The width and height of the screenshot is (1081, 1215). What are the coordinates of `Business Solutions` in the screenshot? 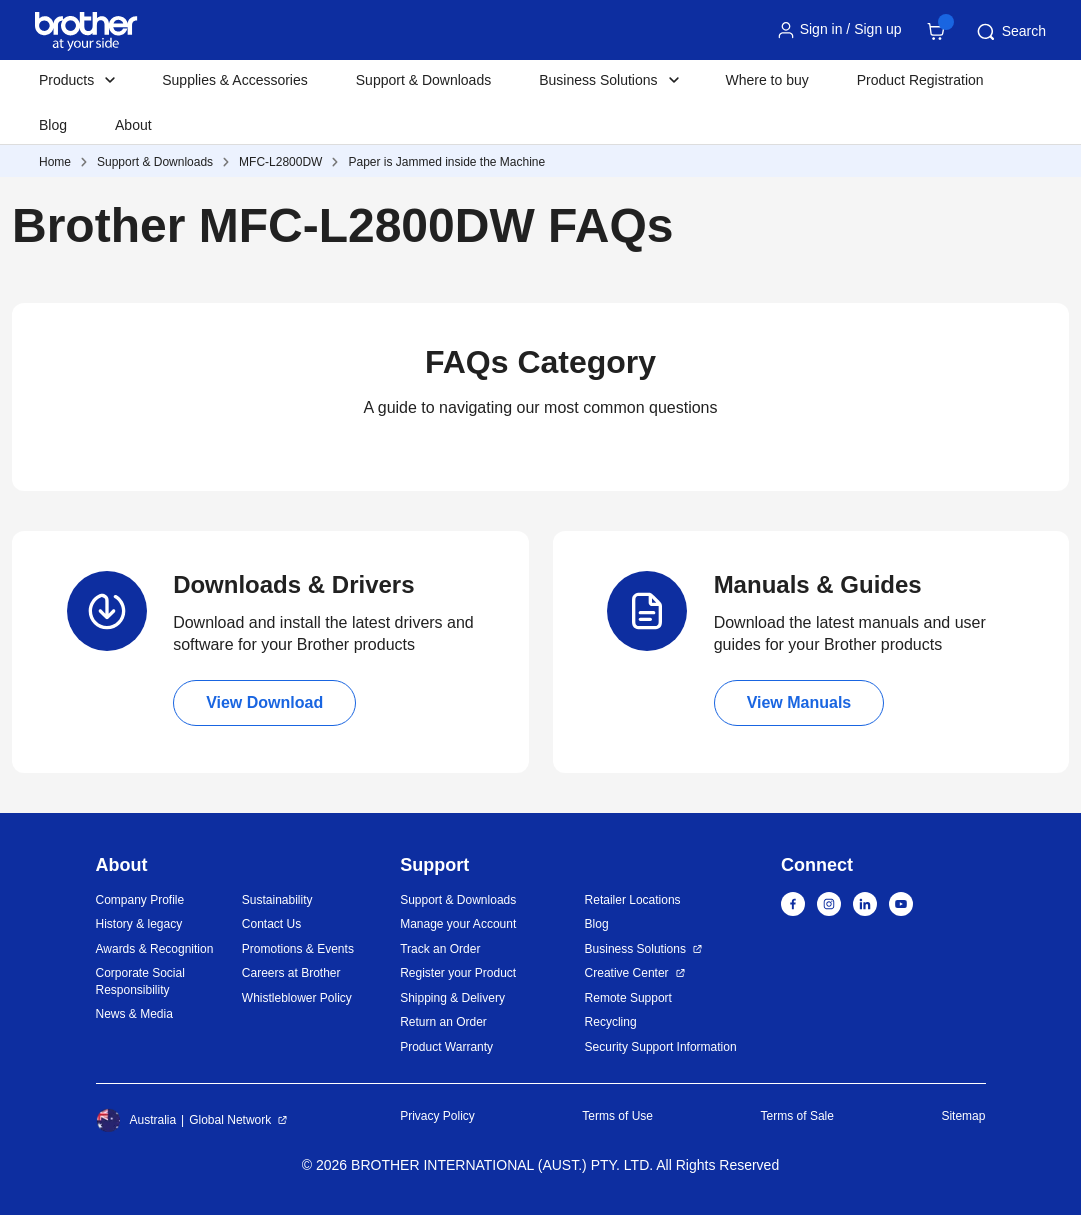 It's located at (635, 949).